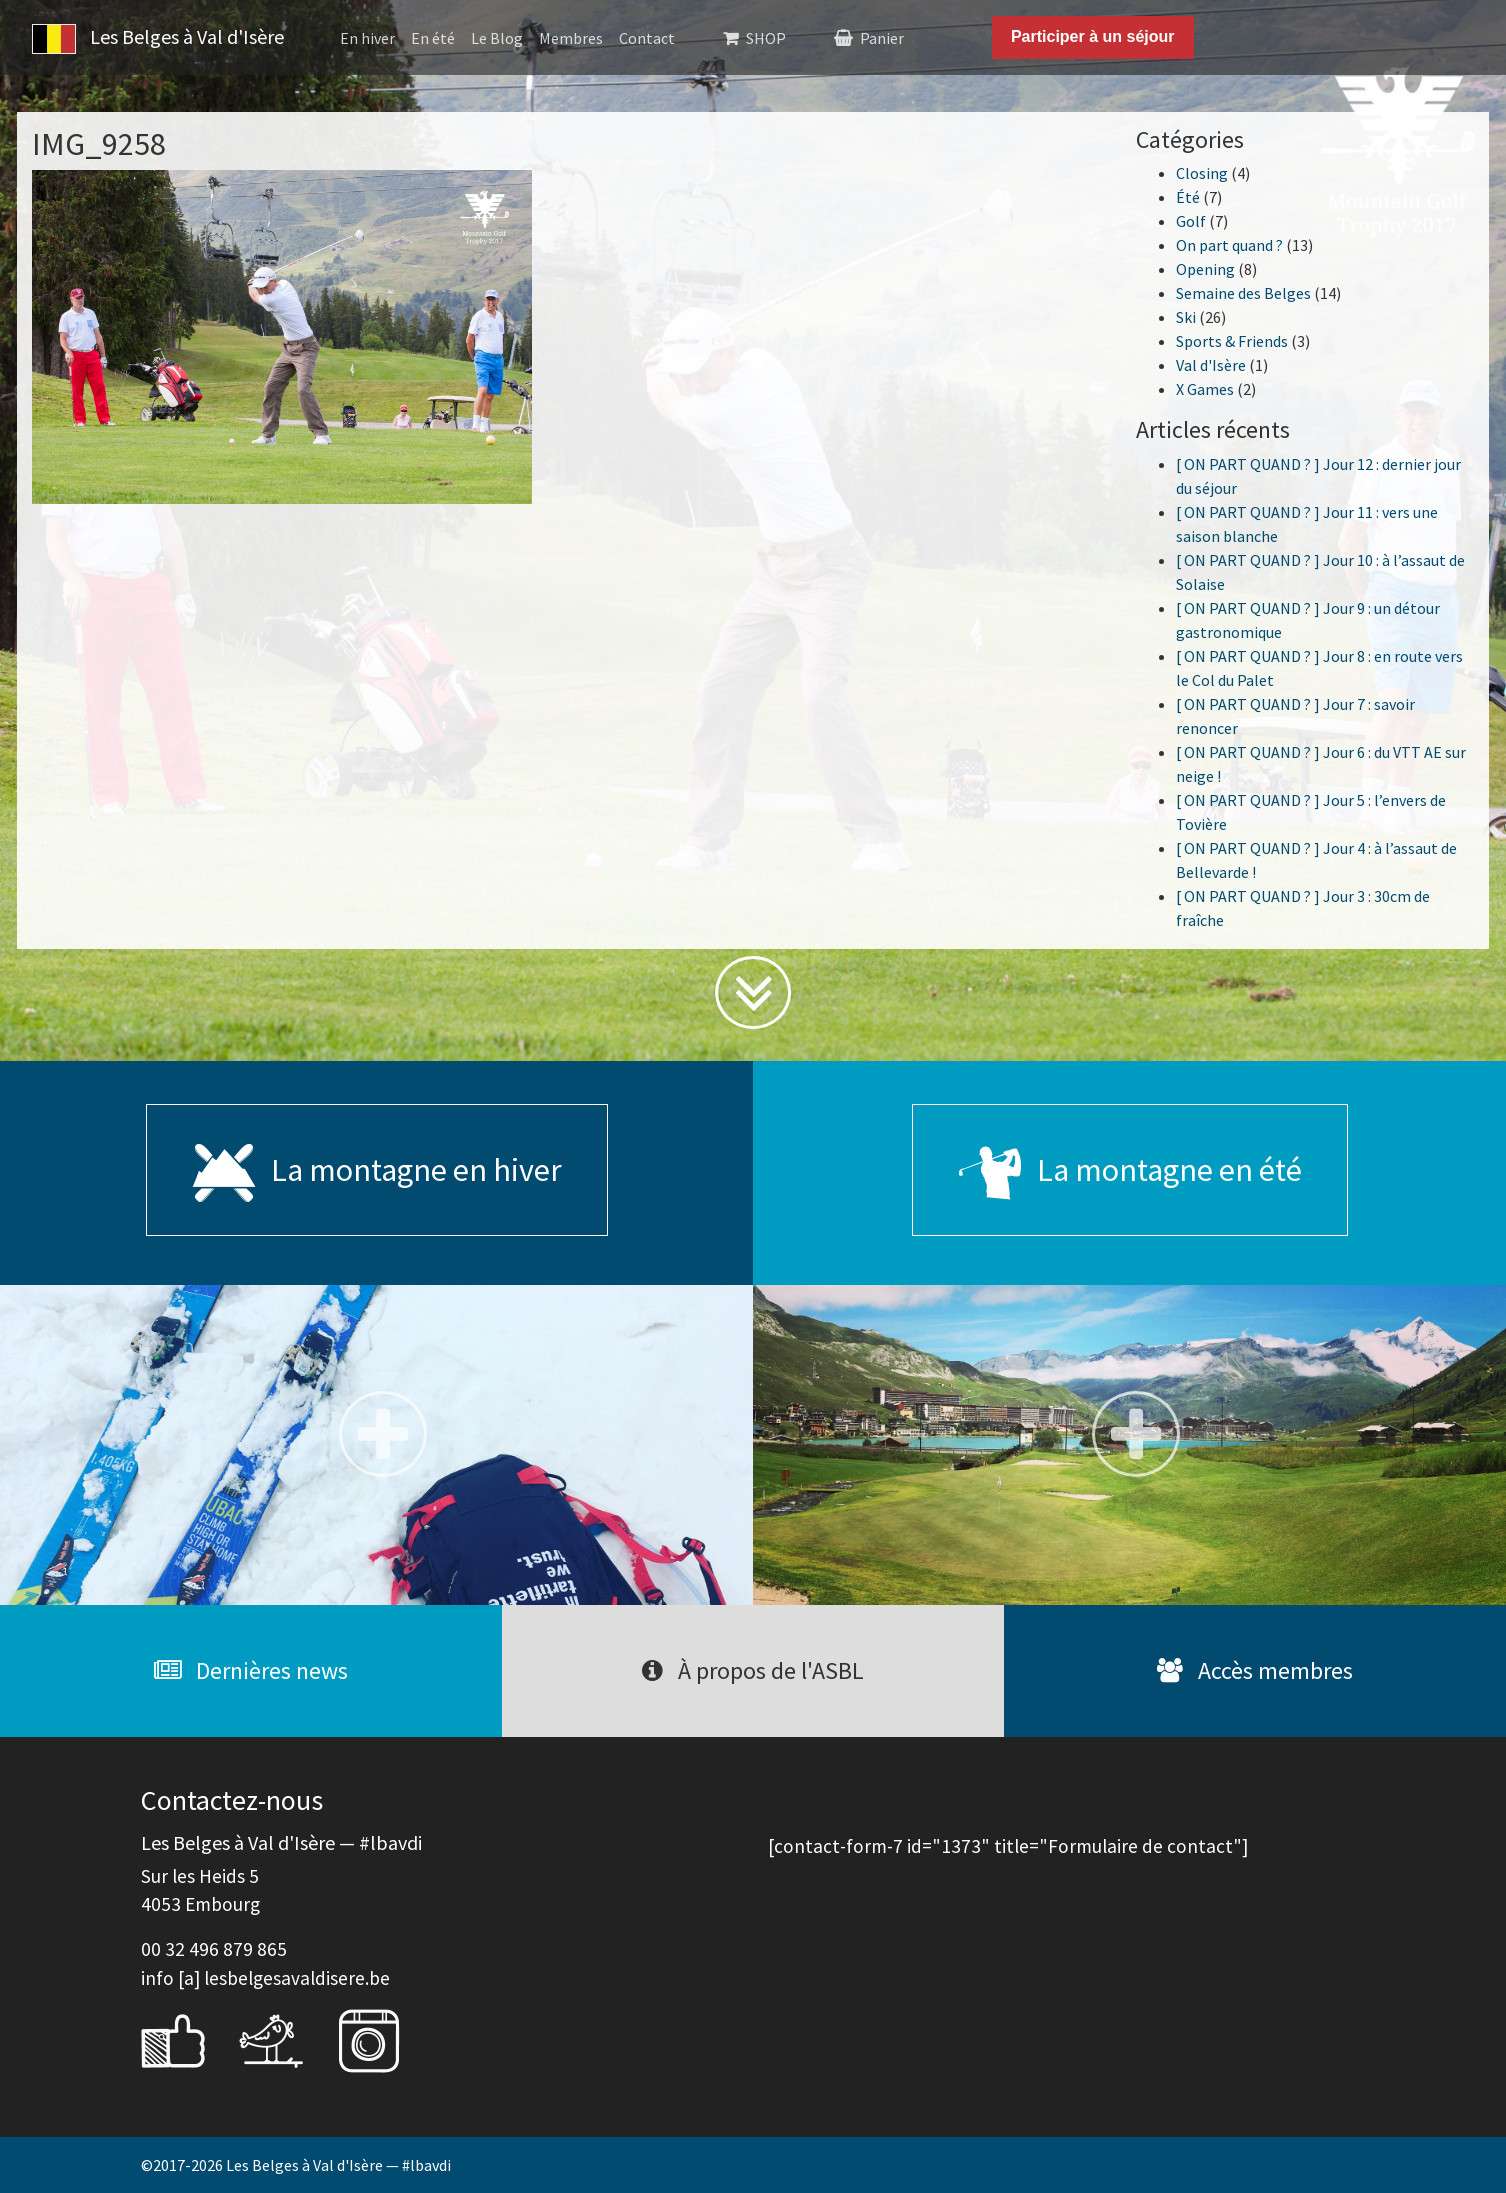 Image resolution: width=1506 pixels, height=2193 pixels. Describe the element at coordinates (367, 38) in the screenshot. I see `En hiver` at that location.